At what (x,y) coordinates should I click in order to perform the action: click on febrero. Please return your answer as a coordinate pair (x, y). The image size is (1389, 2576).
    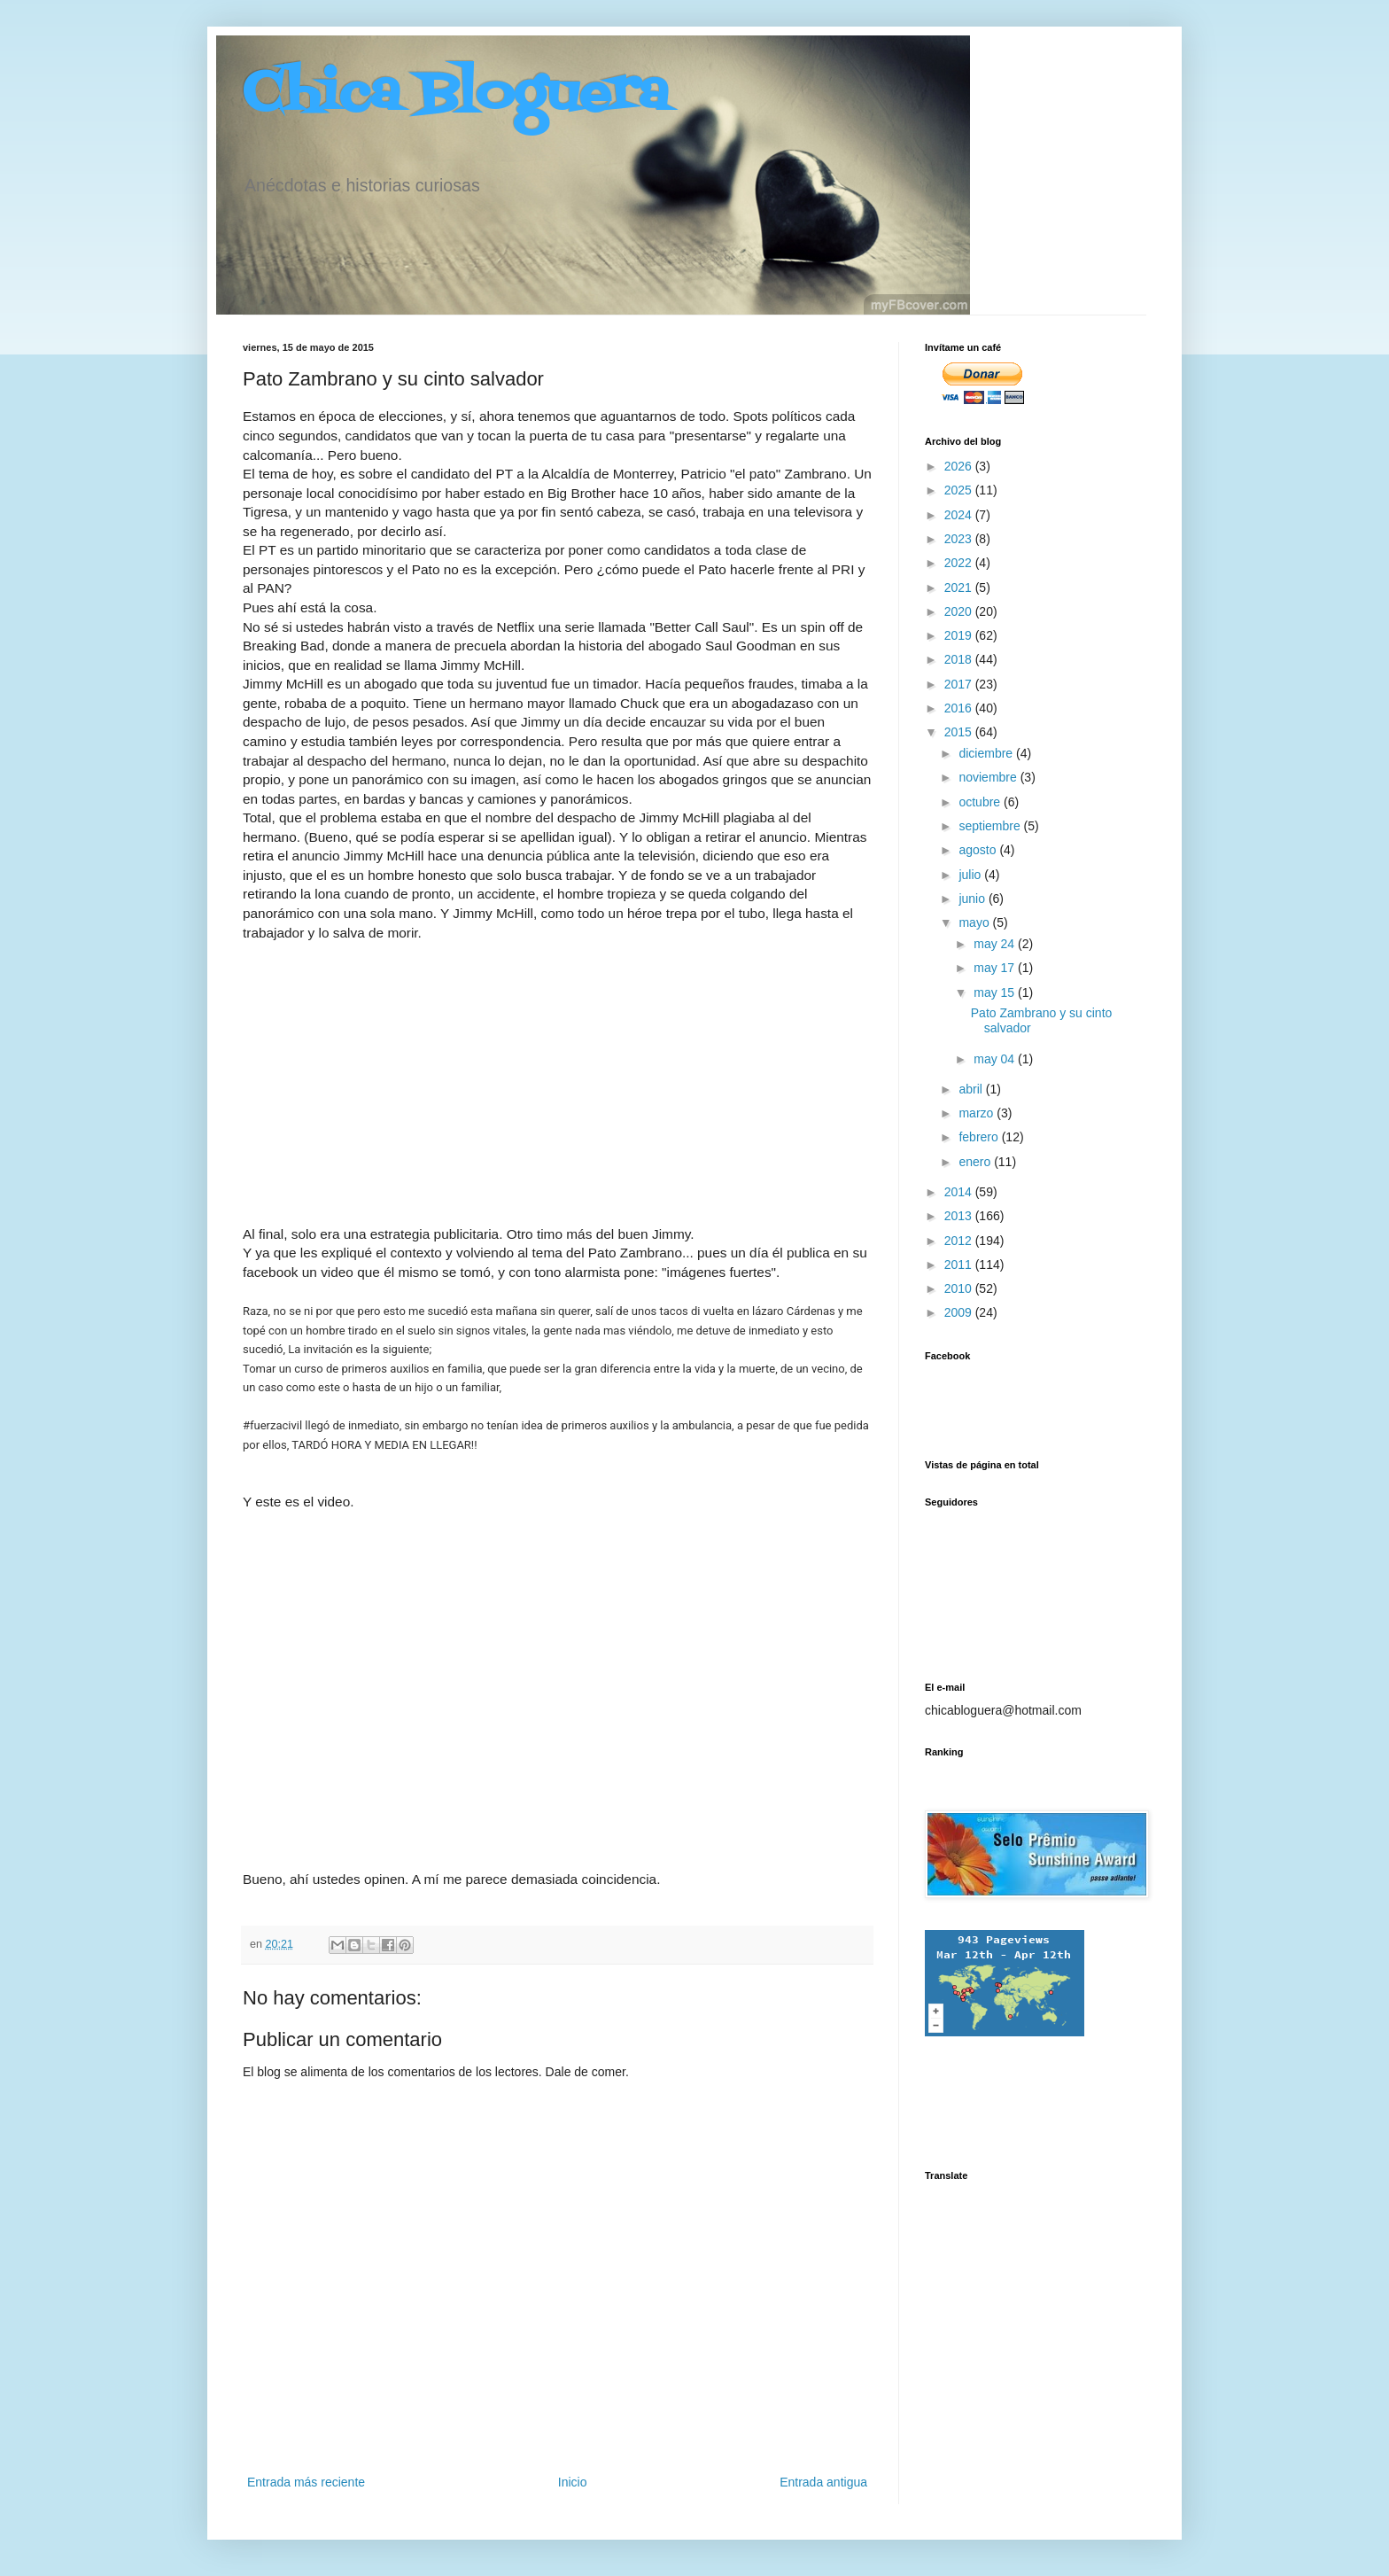
    Looking at the image, I should click on (979, 1137).